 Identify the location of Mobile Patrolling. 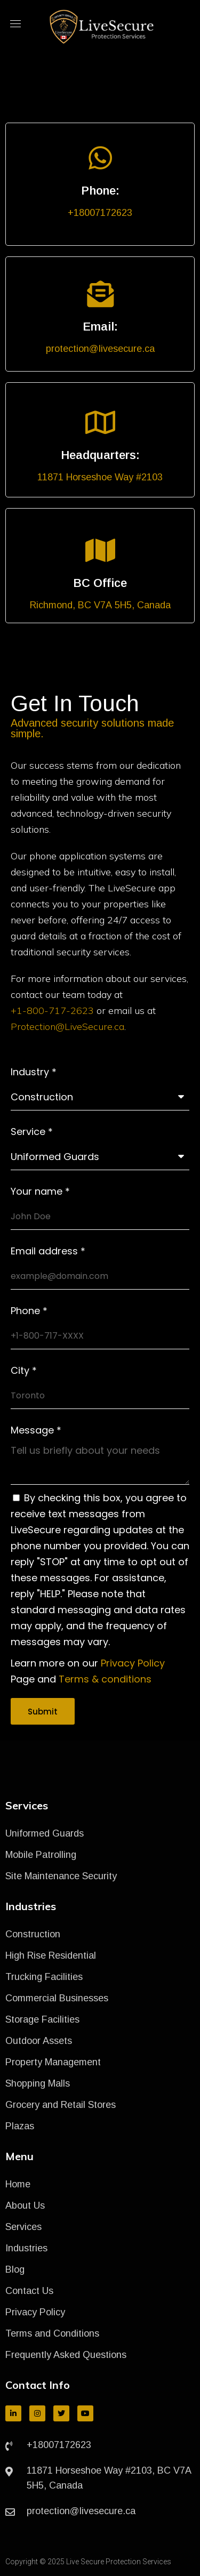
(40, 1854).